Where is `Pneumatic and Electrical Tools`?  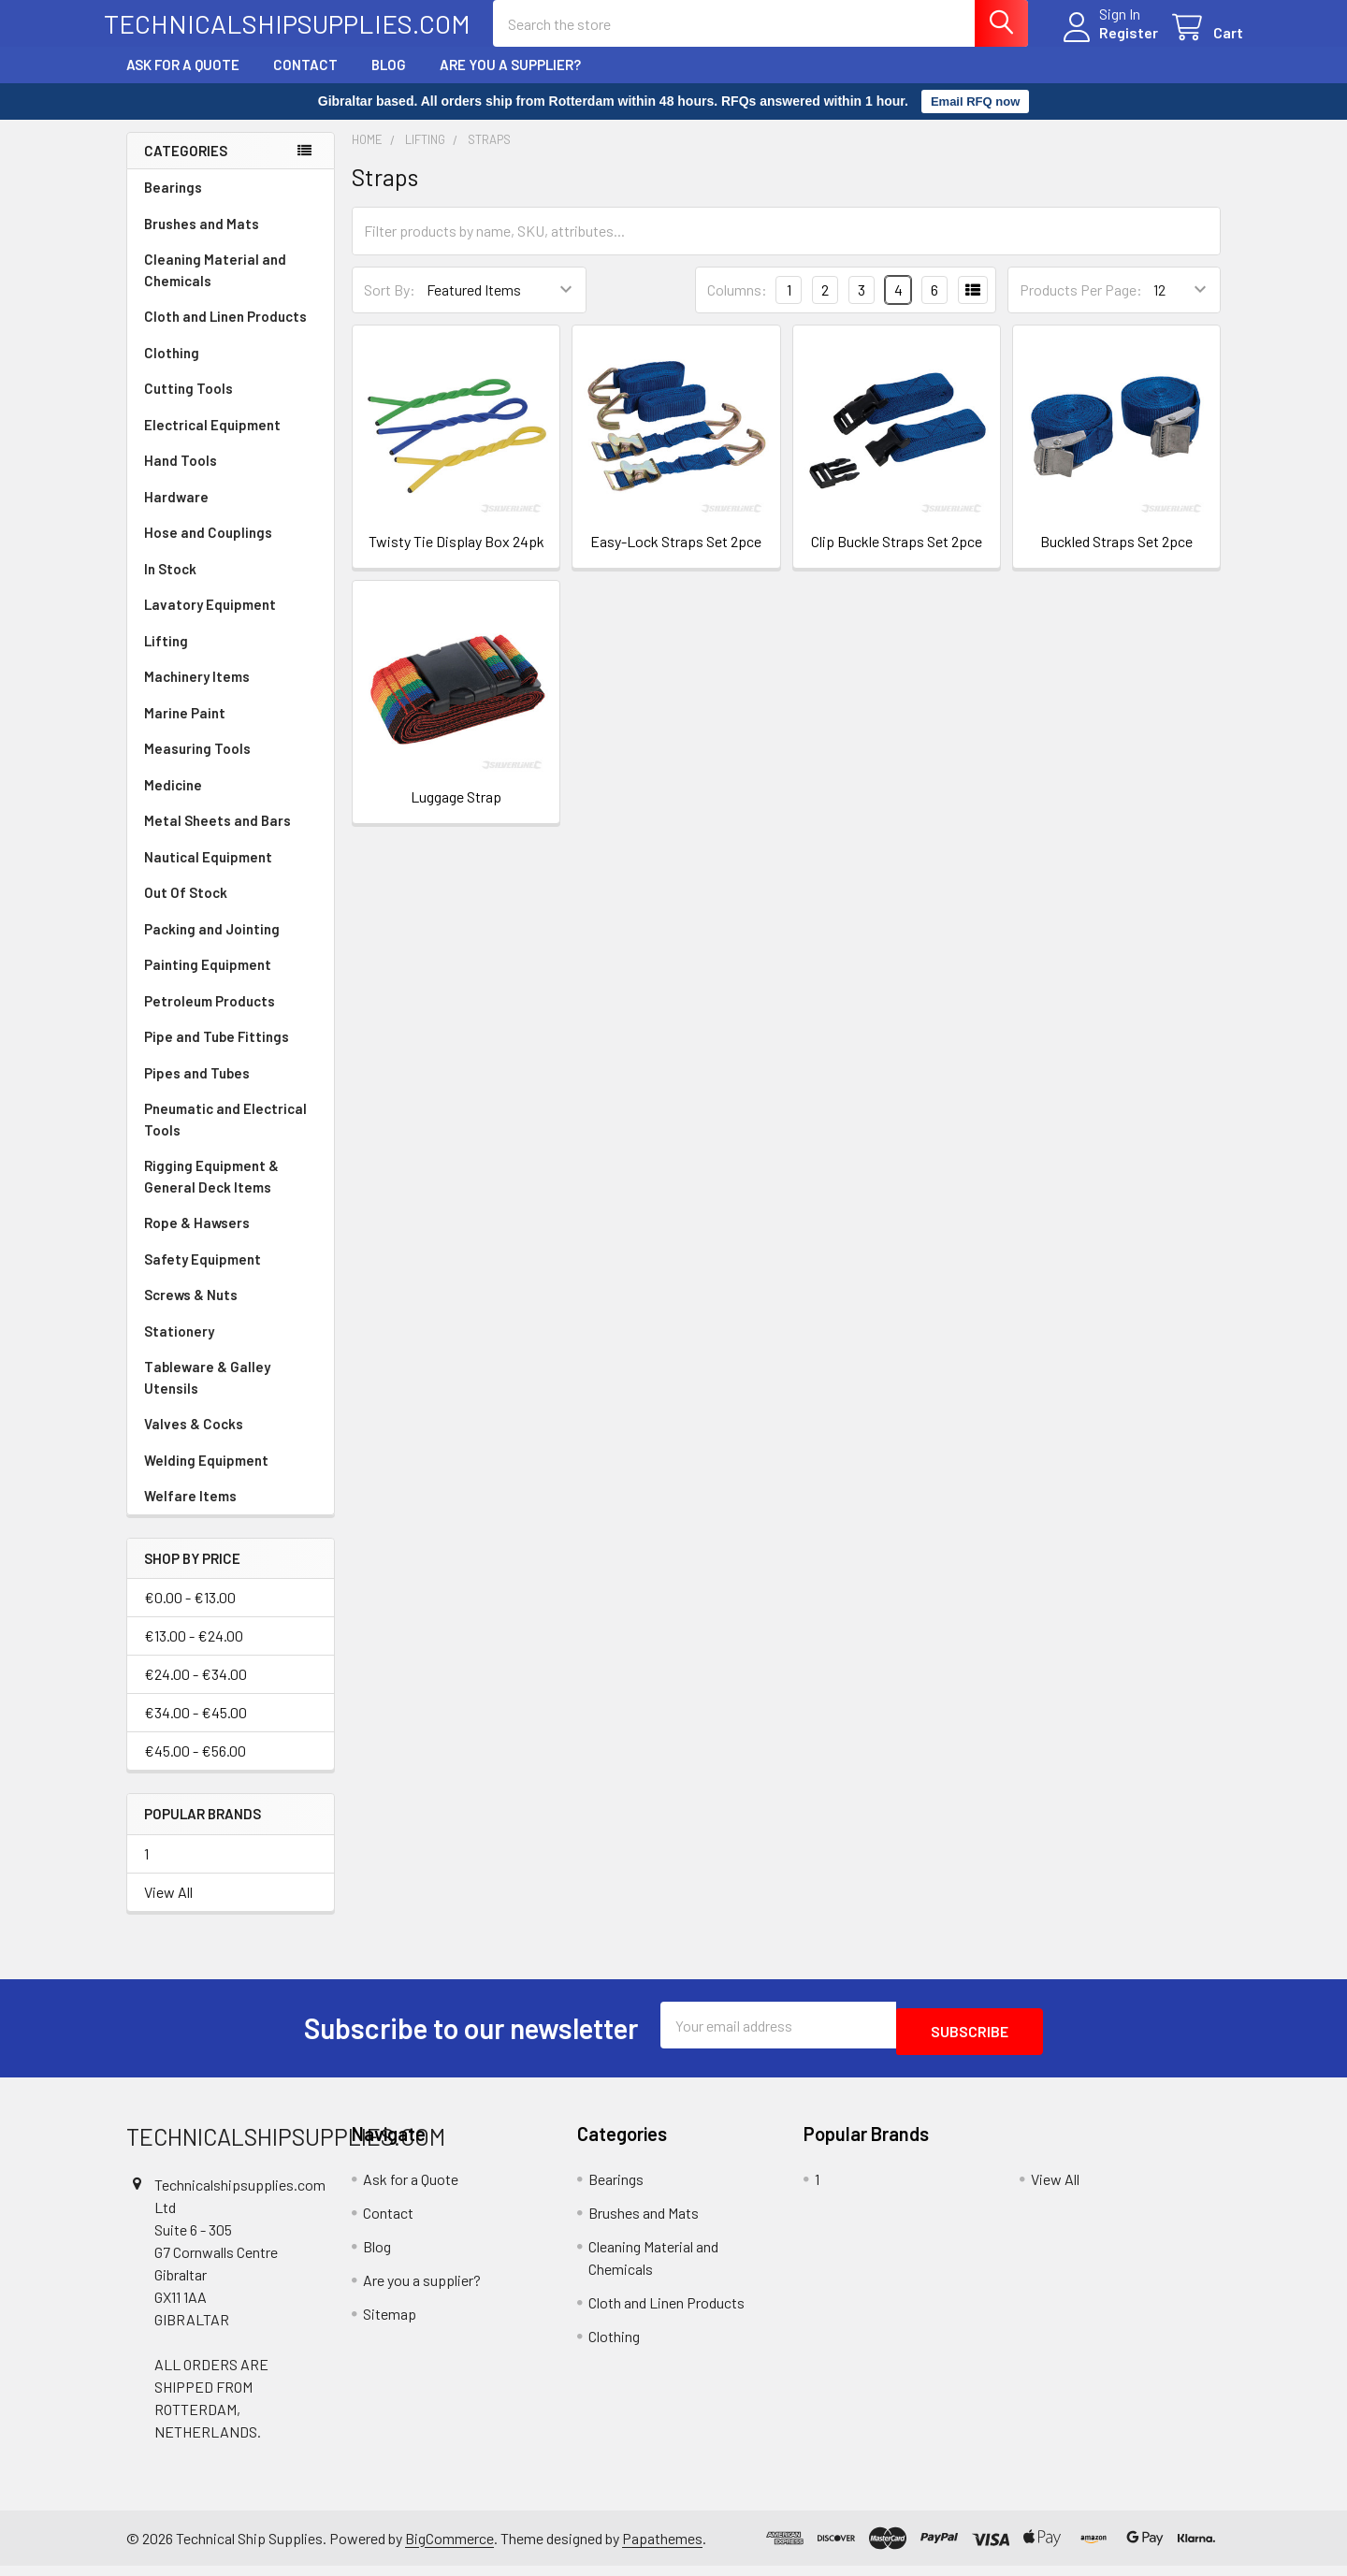
Pneumatic and Electrical Tools is located at coordinates (225, 1136).